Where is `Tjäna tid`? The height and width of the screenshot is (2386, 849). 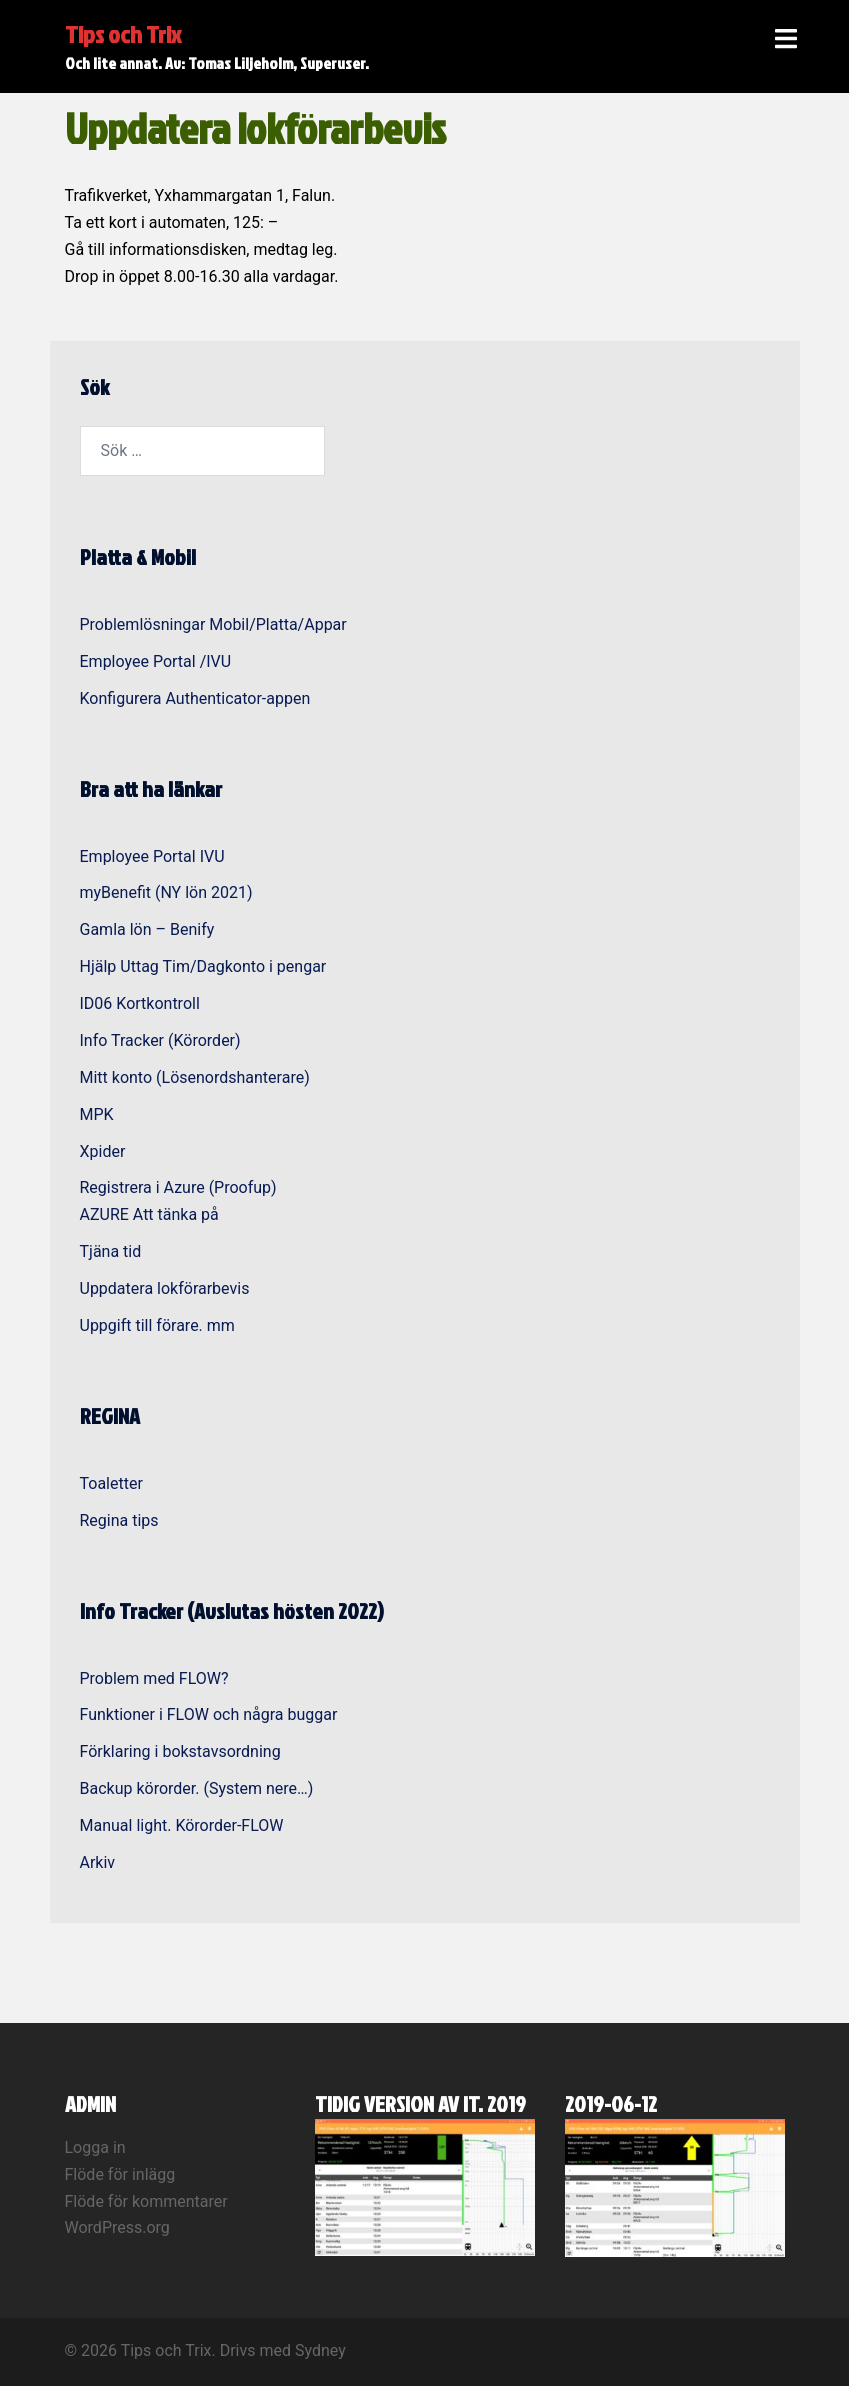
Tjäna tid is located at coordinates (111, 1251).